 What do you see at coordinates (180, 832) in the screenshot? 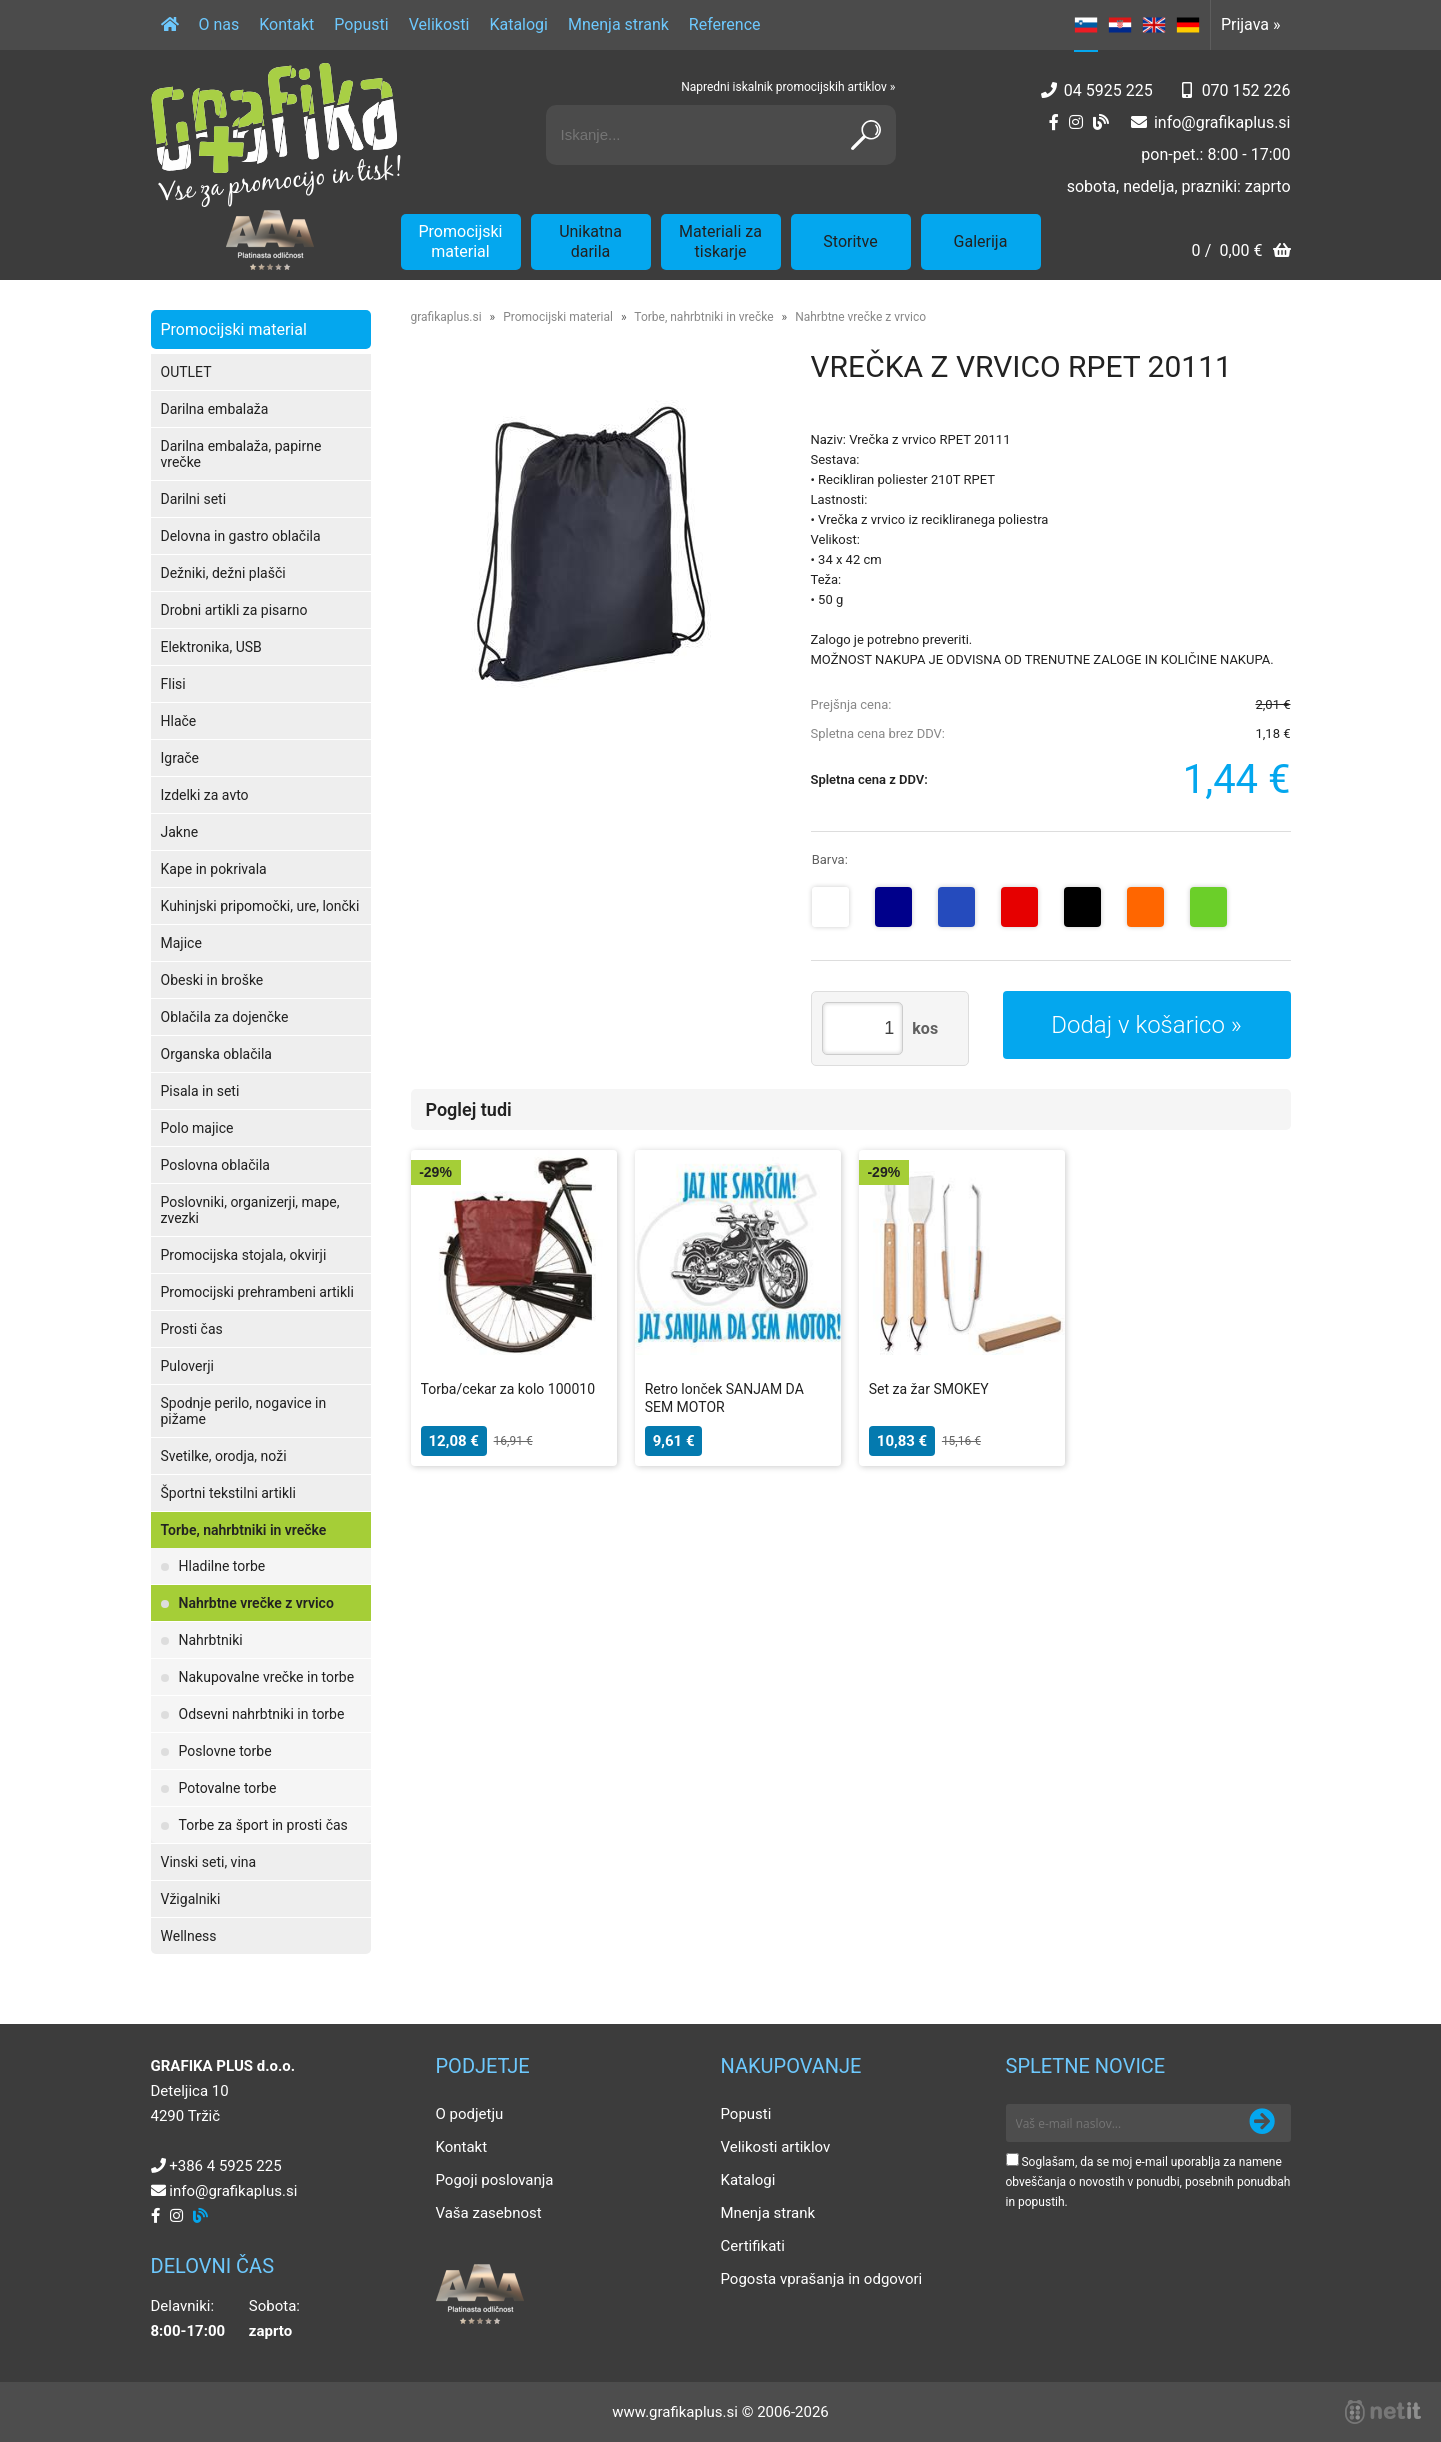
I see `Jakne` at bounding box center [180, 832].